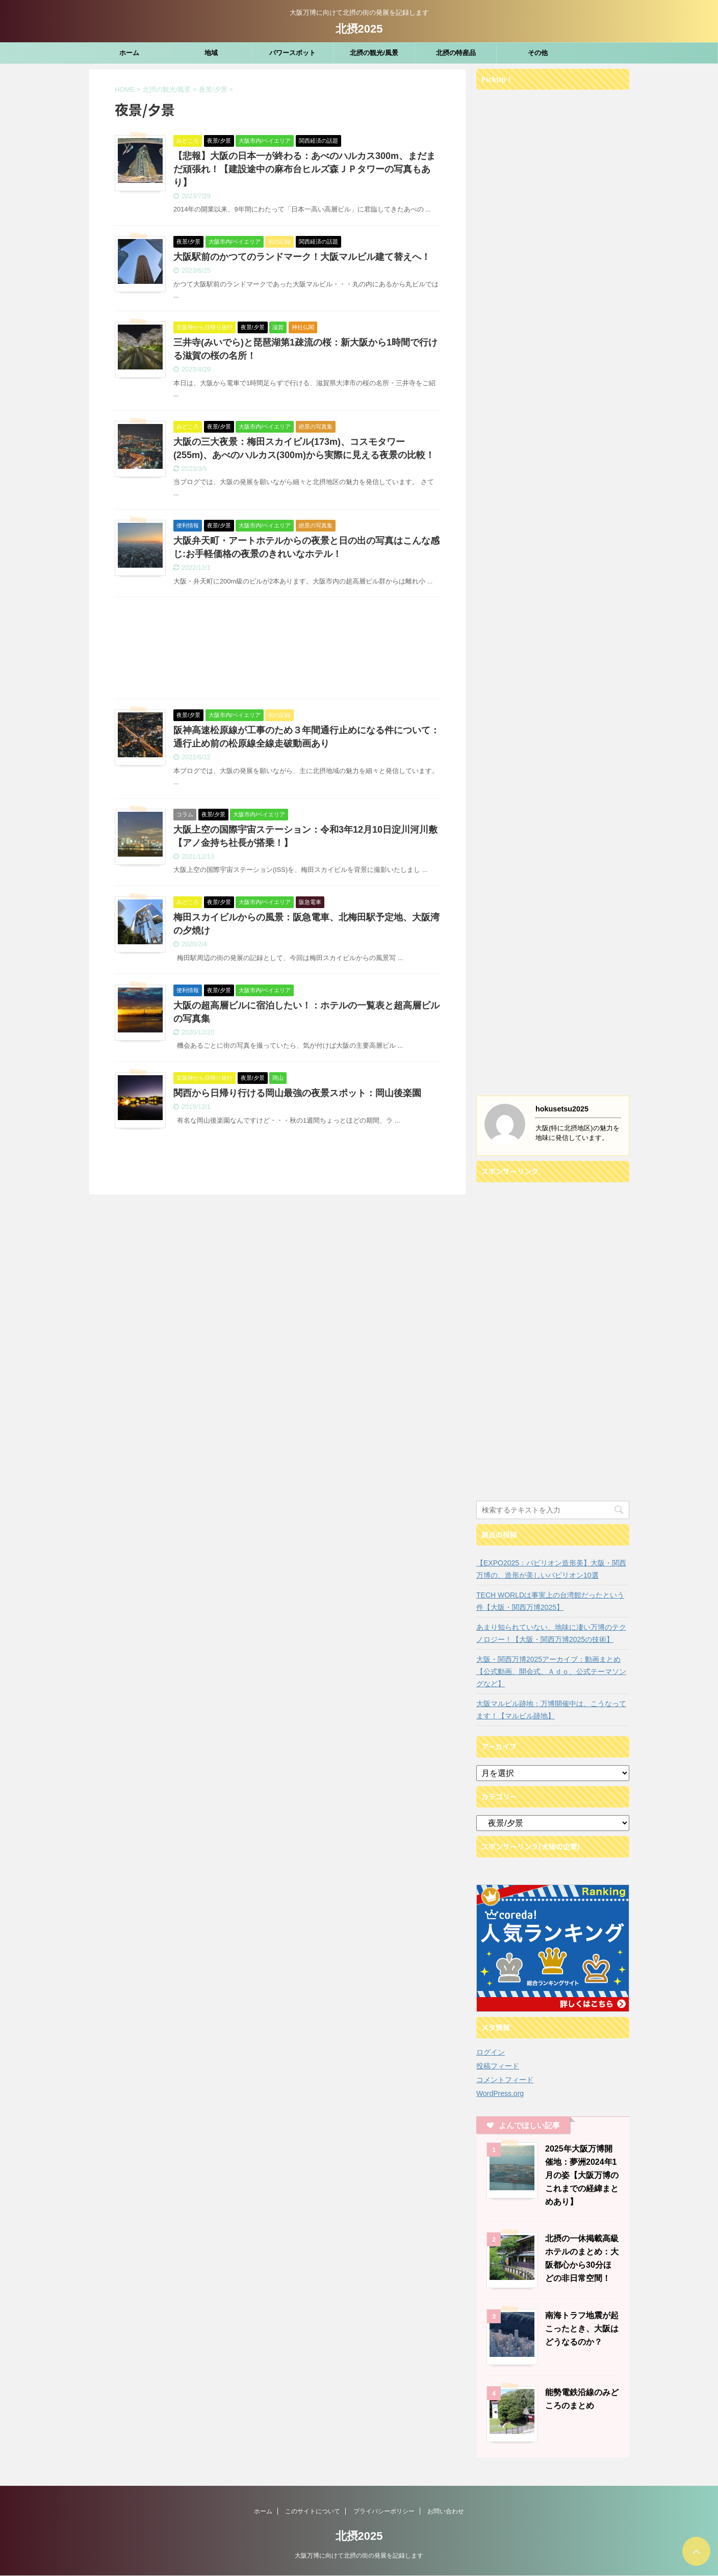 Image resolution: width=718 pixels, height=2576 pixels. What do you see at coordinates (497, 2066) in the screenshot?
I see `投稿フィード` at bounding box center [497, 2066].